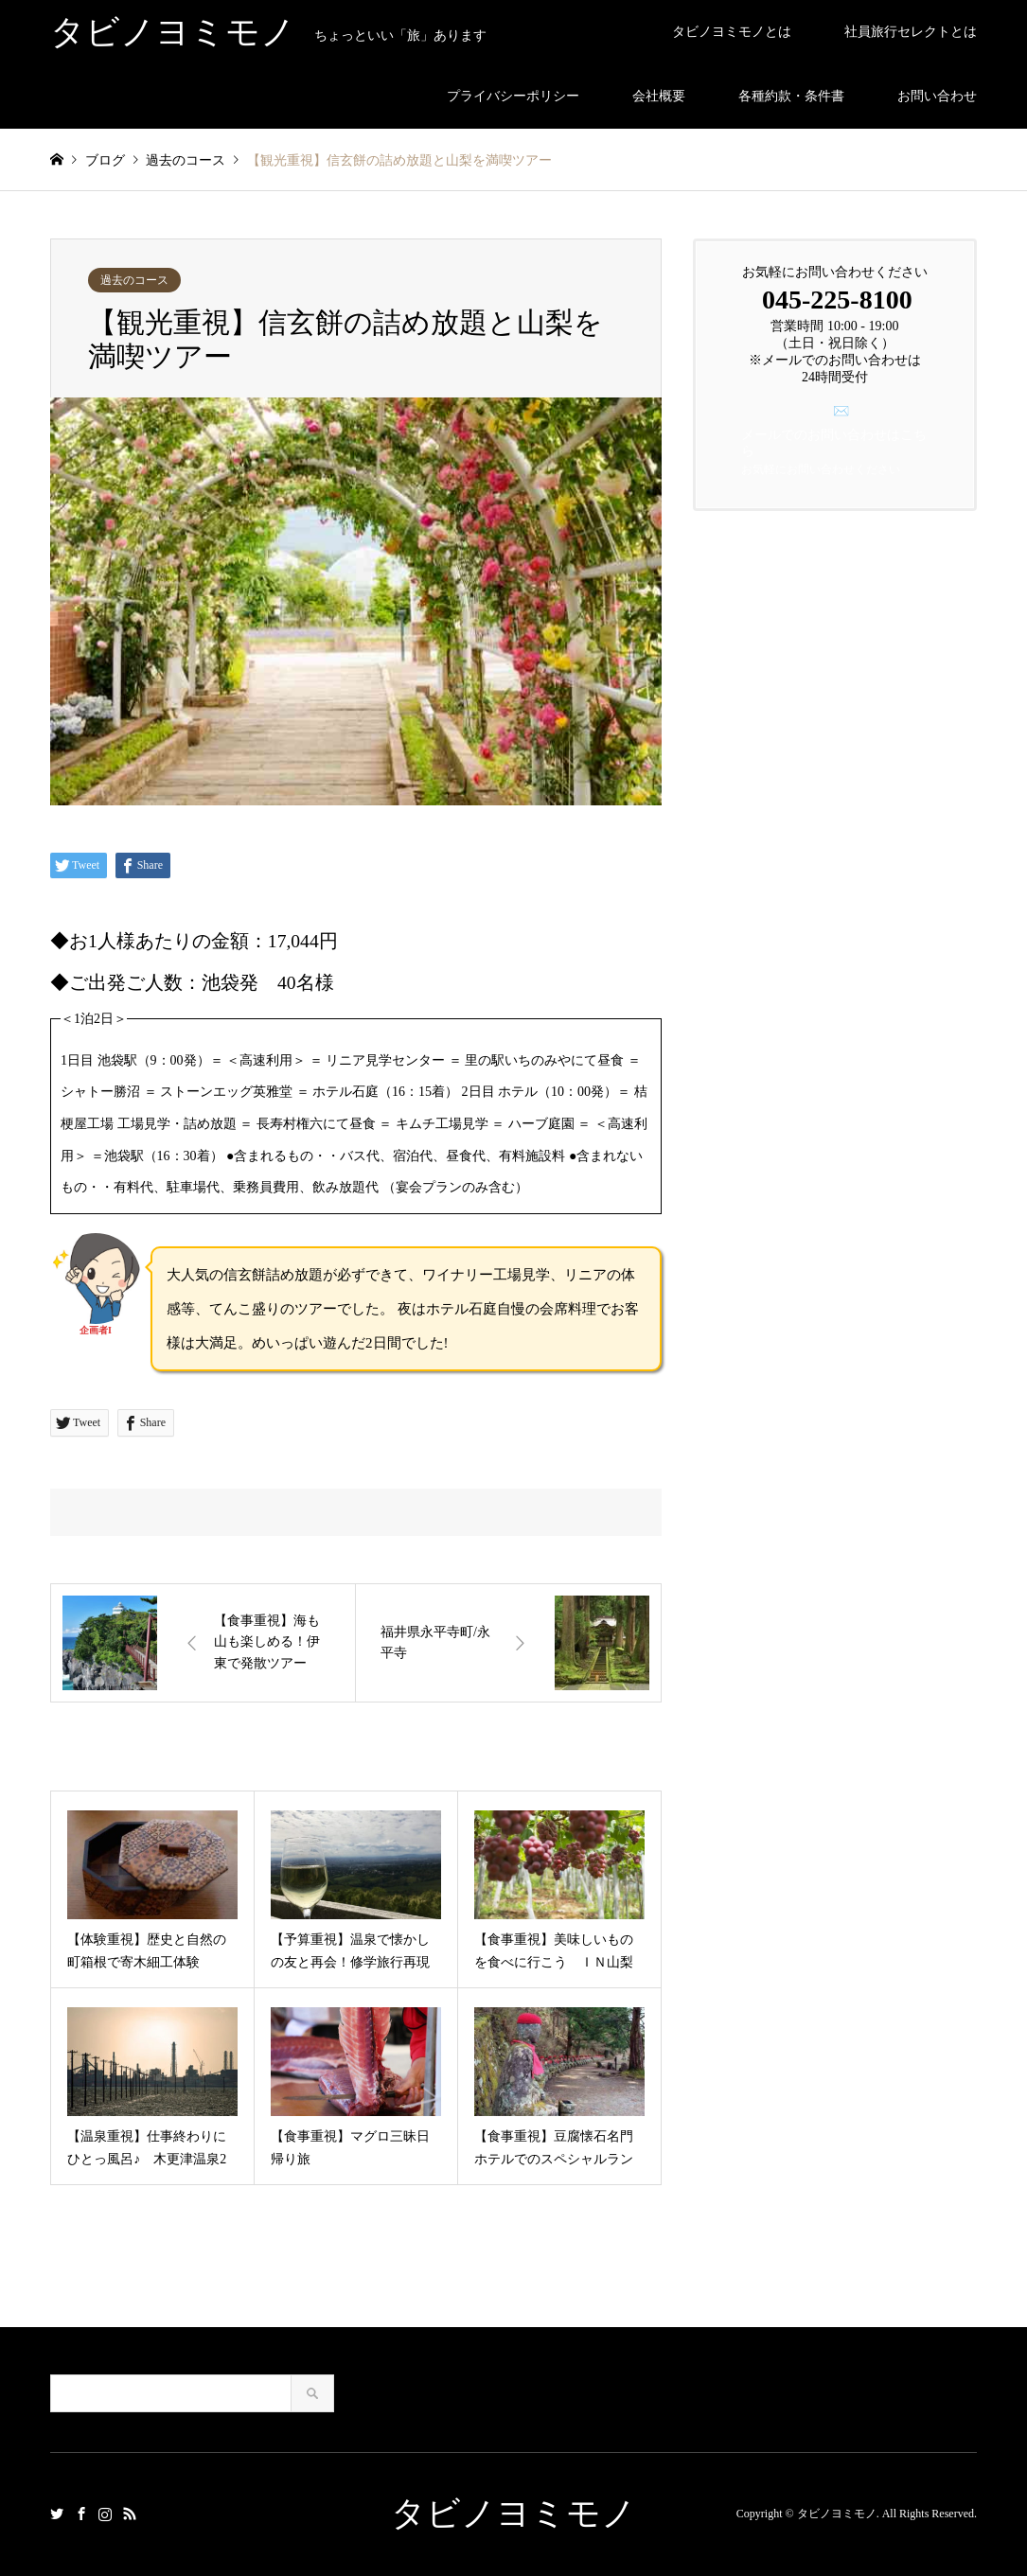  Describe the element at coordinates (731, 32) in the screenshot. I see `タビノヨミモノとは` at that location.